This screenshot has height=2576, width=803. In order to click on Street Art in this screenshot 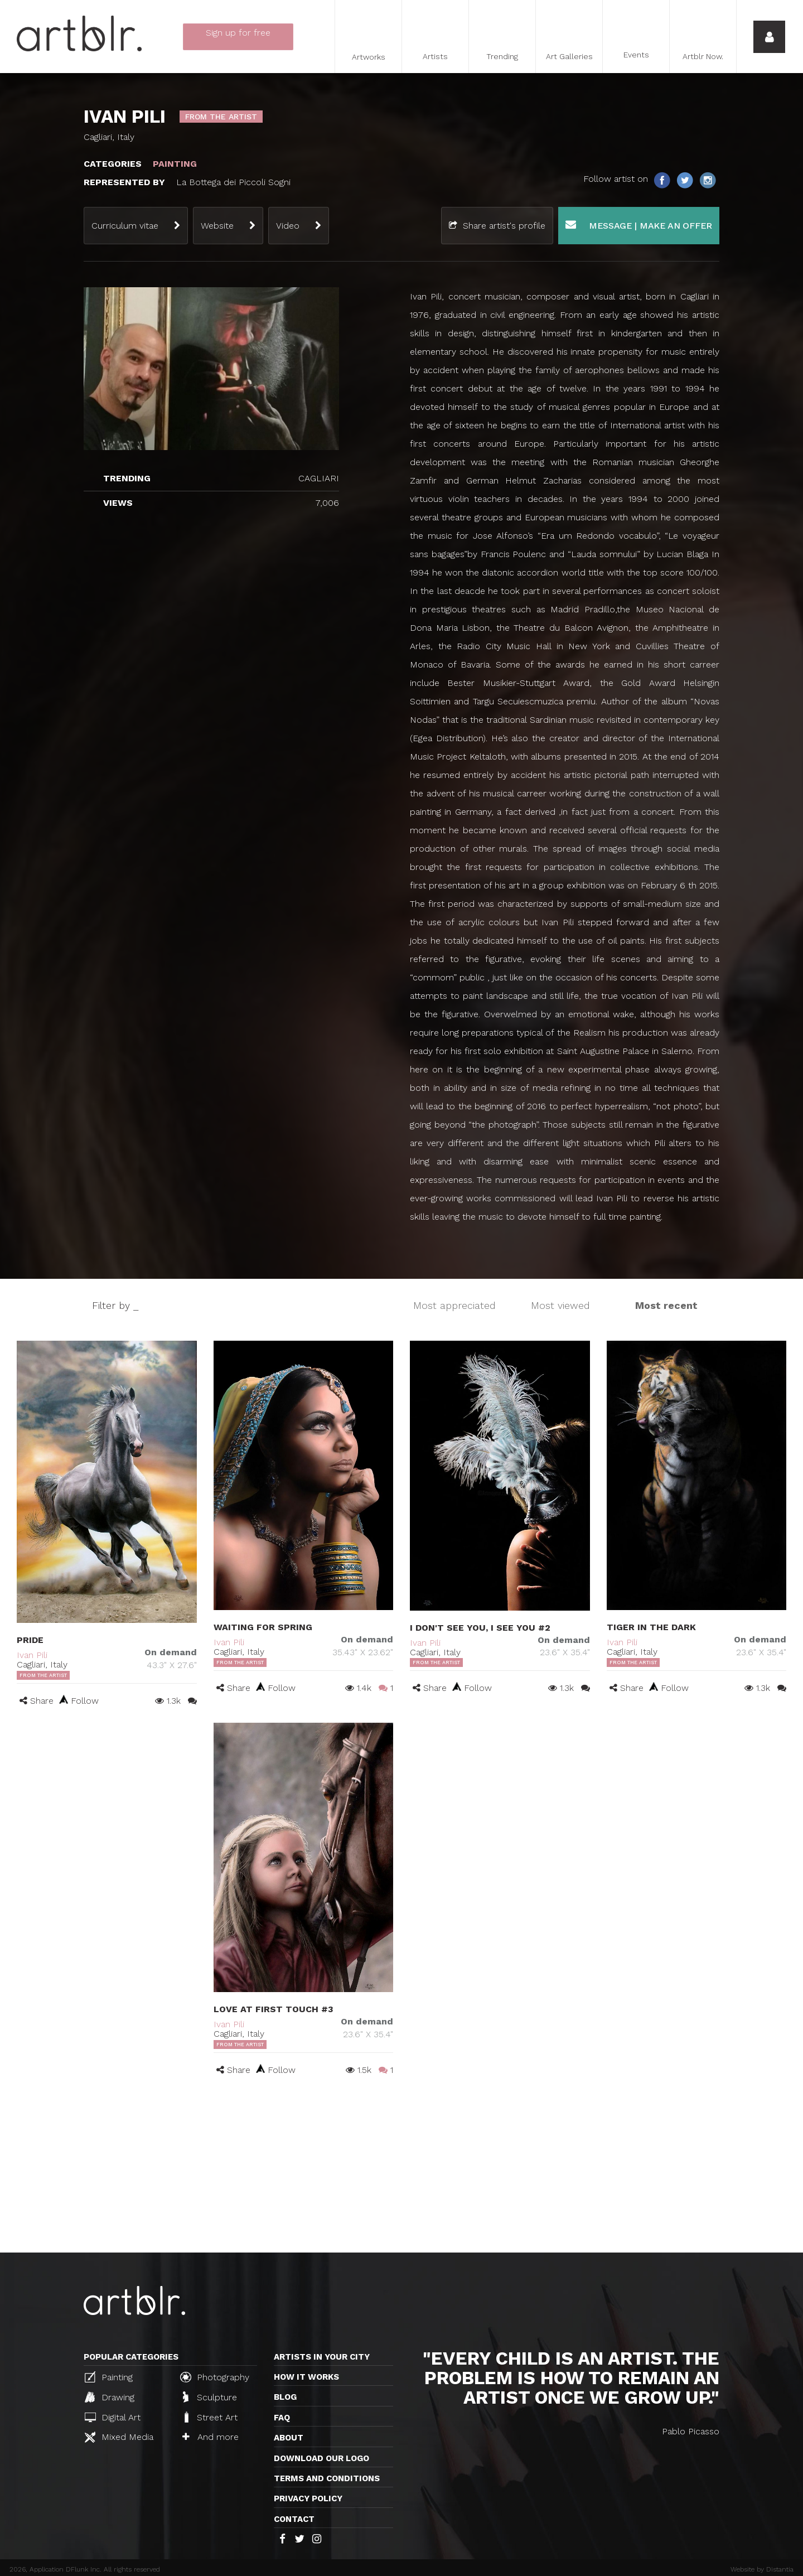, I will do `click(210, 2417)`.